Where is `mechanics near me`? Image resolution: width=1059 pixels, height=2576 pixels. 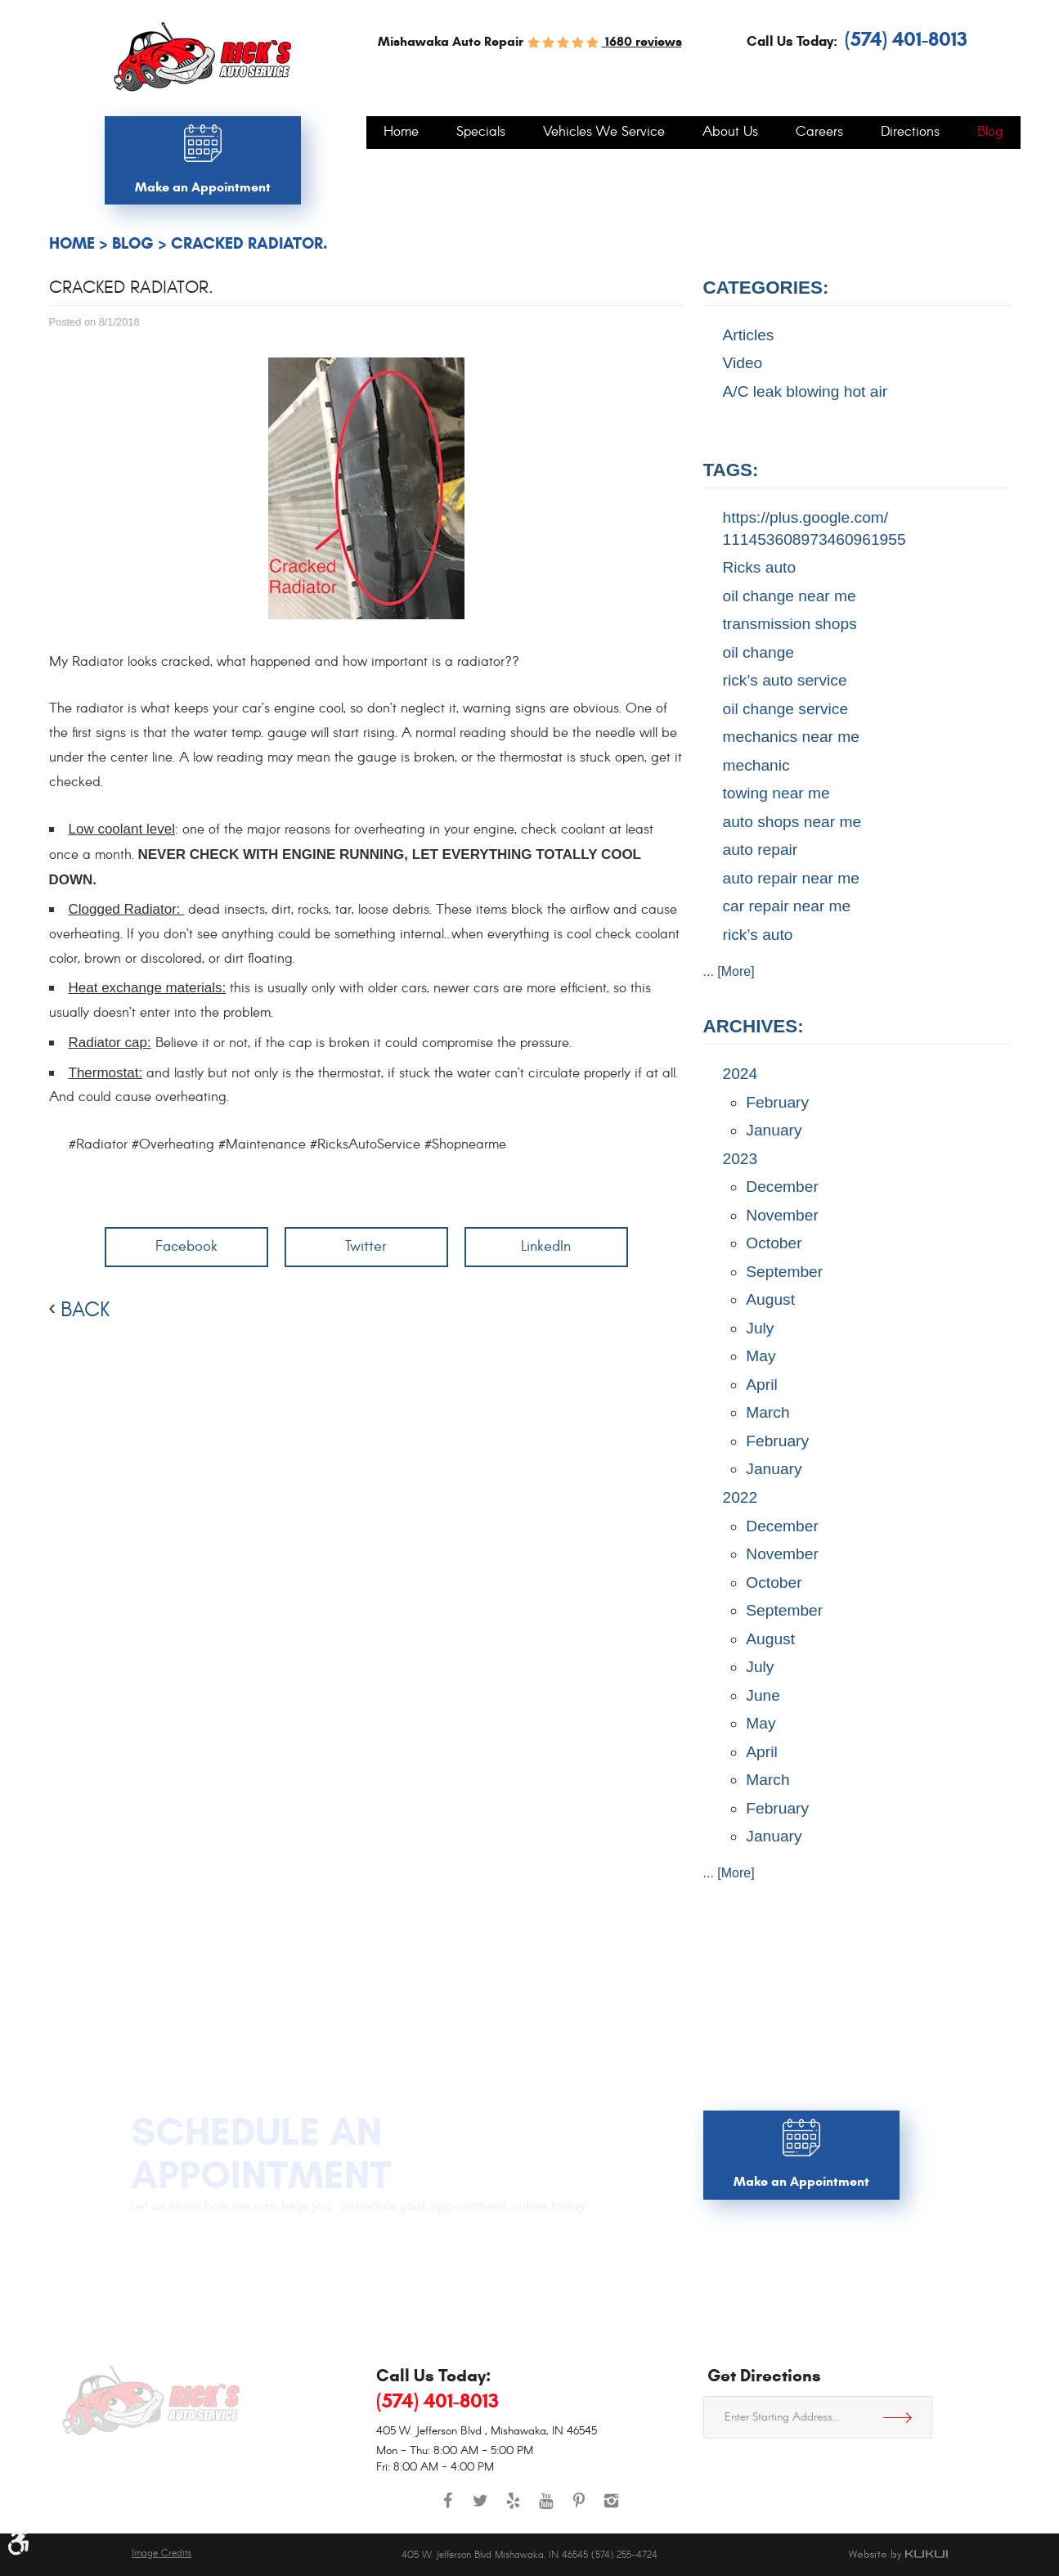 mechanics near me is located at coordinates (791, 736).